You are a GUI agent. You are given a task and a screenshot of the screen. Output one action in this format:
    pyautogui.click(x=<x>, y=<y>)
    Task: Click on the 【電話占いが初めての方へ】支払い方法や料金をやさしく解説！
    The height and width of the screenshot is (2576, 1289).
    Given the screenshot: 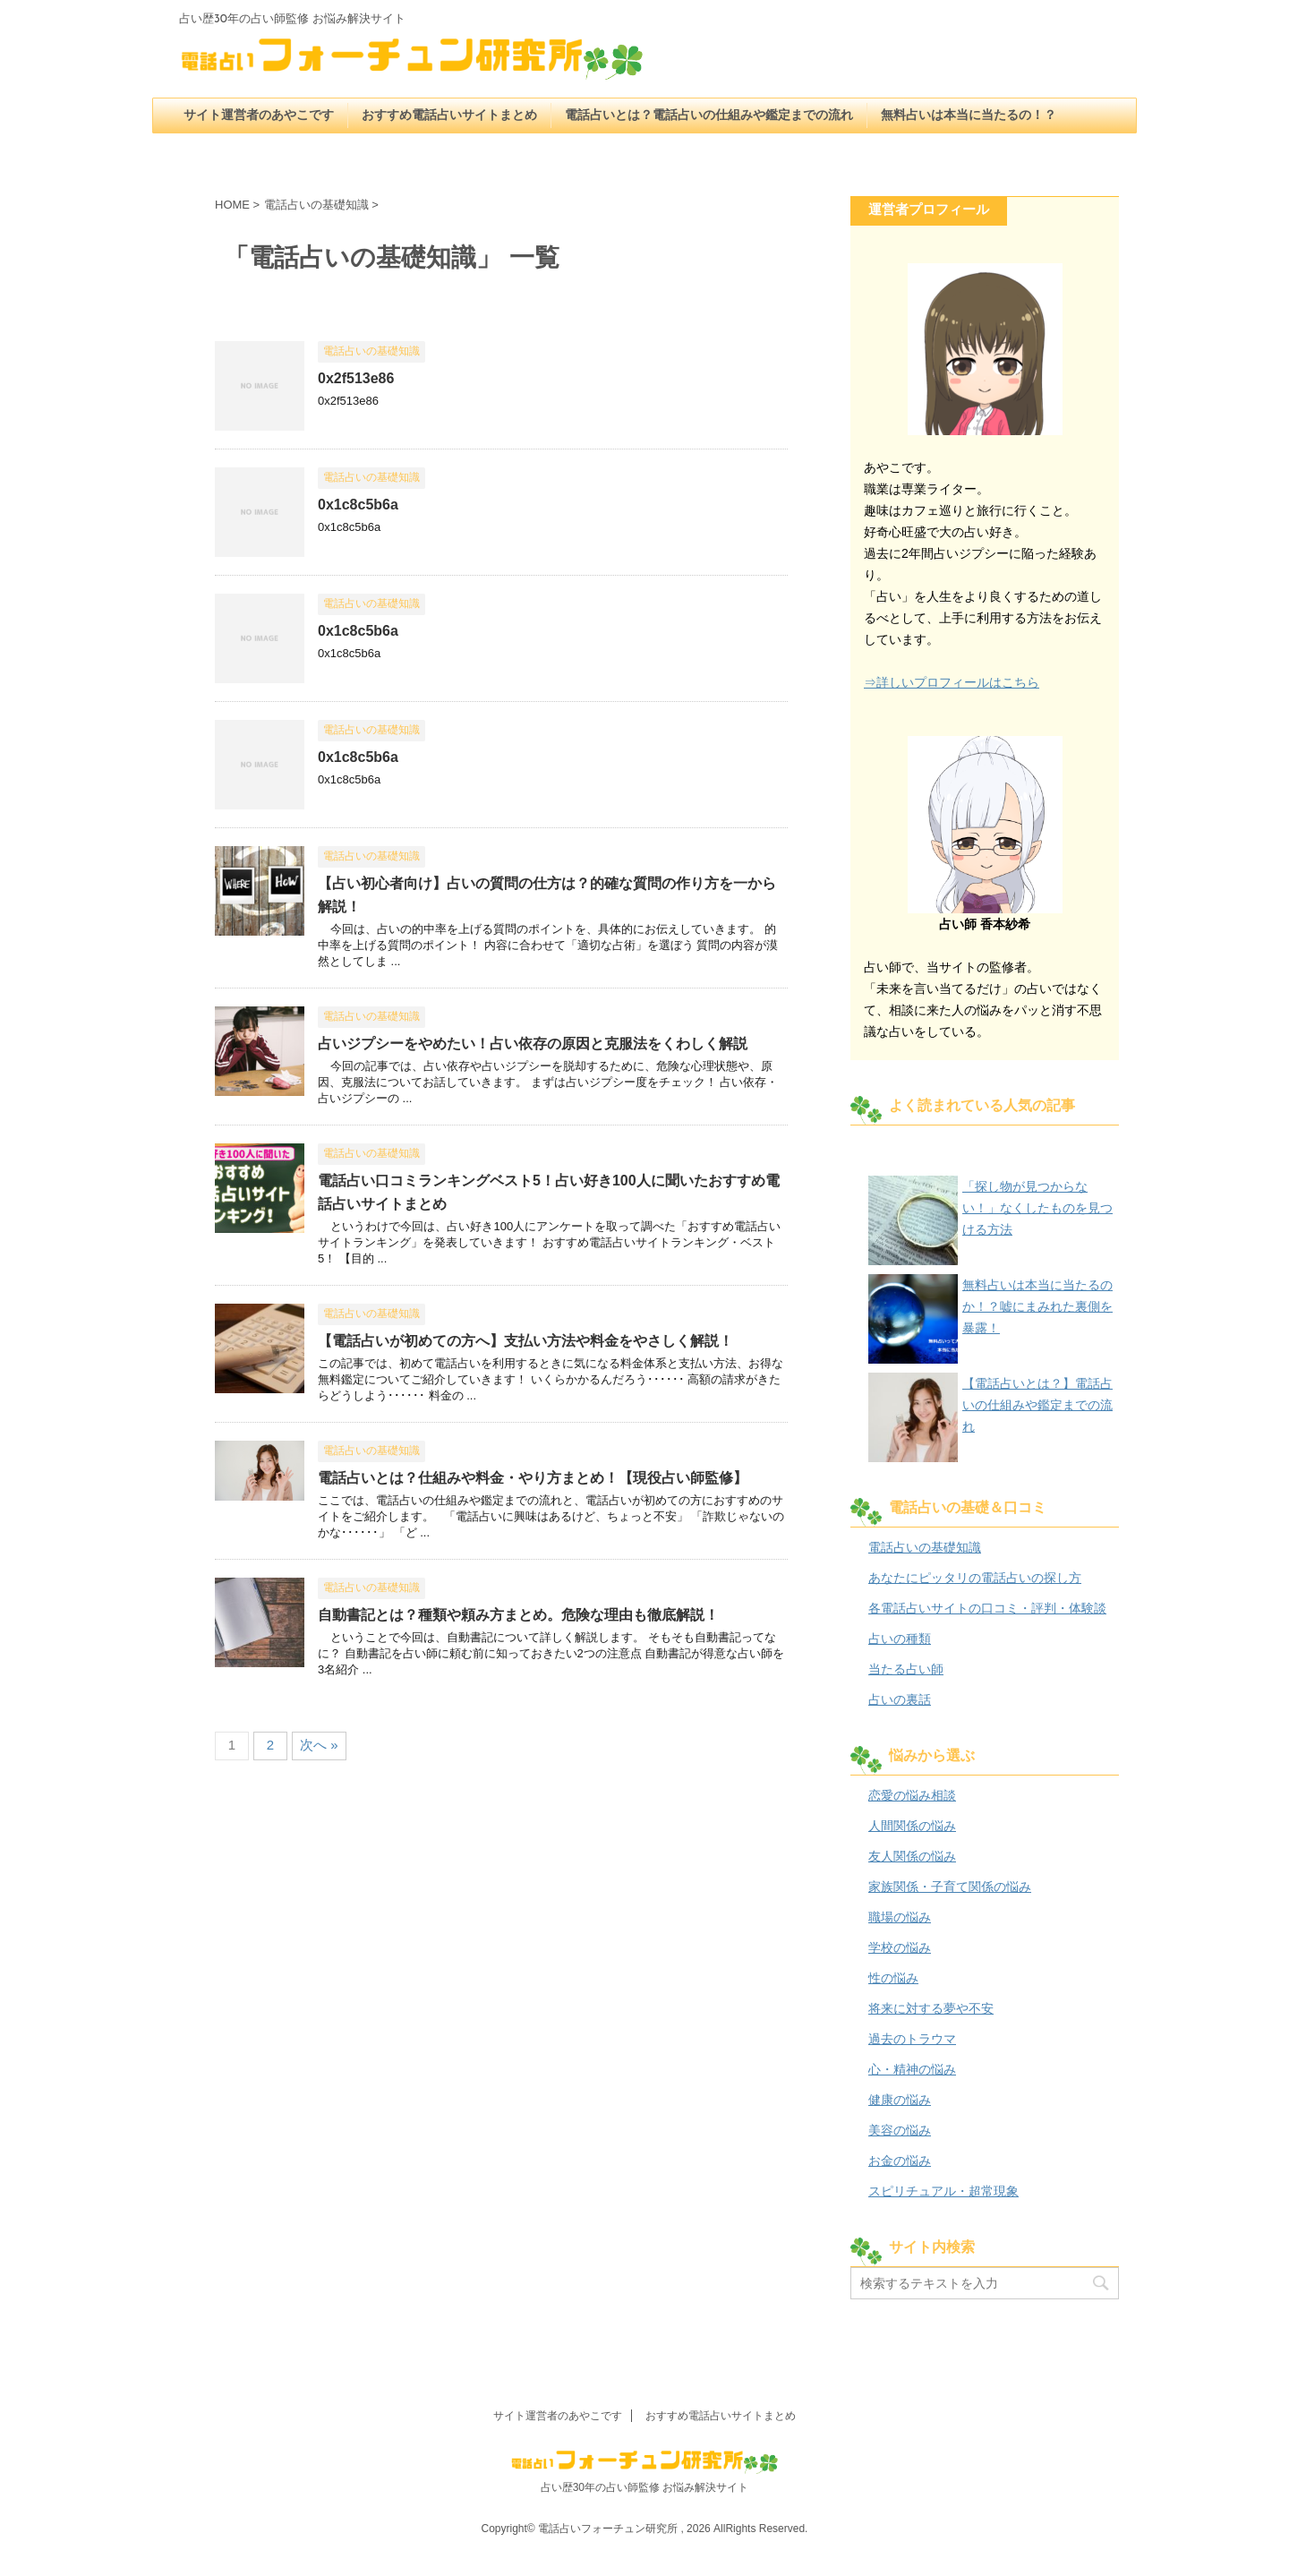 What is the action you would take?
    pyautogui.click(x=525, y=1340)
    